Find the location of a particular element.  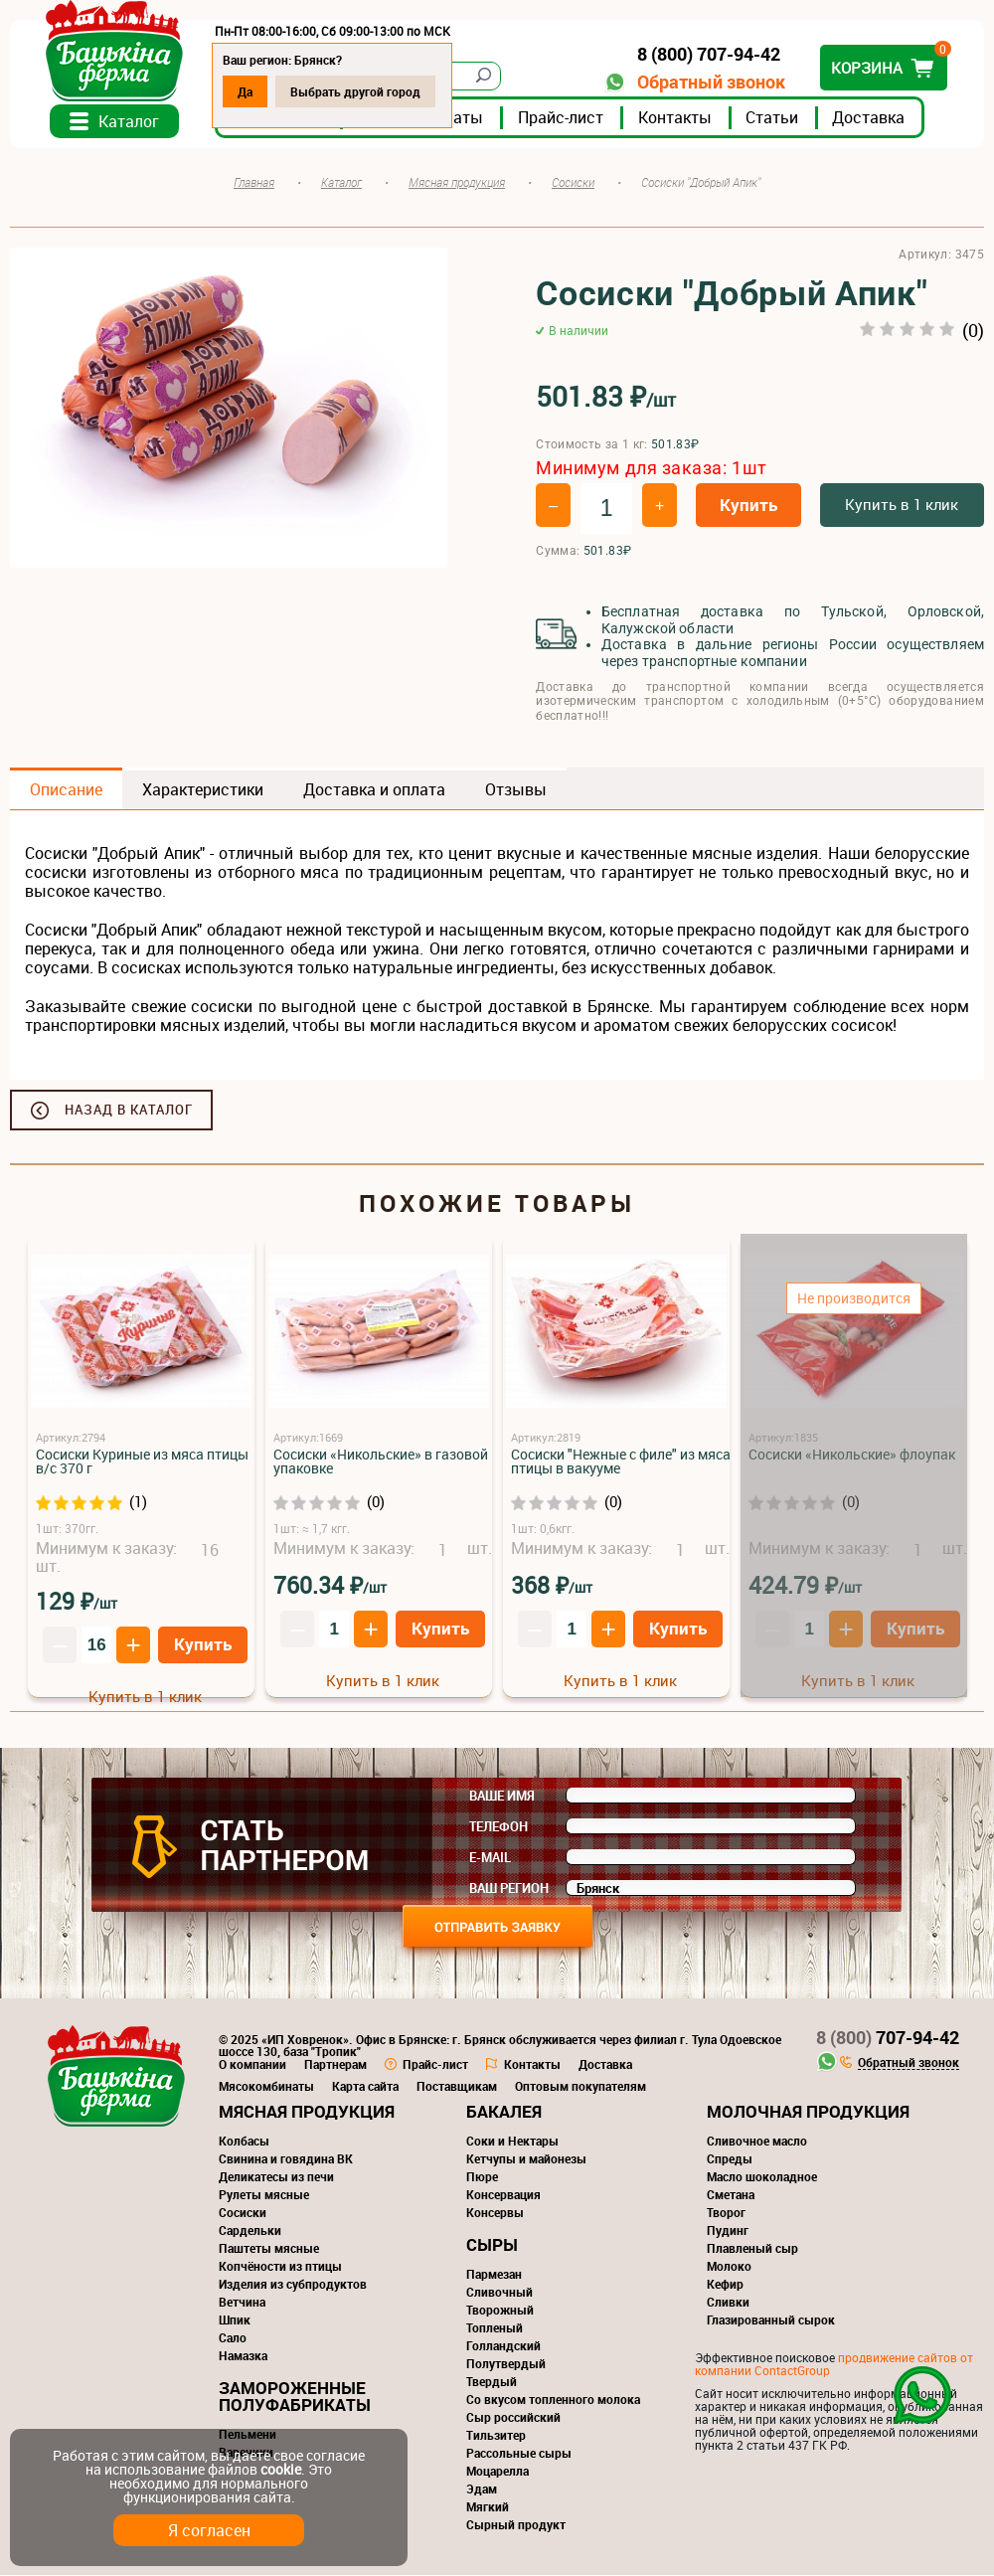

Ветчина is located at coordinates (242, 2303).